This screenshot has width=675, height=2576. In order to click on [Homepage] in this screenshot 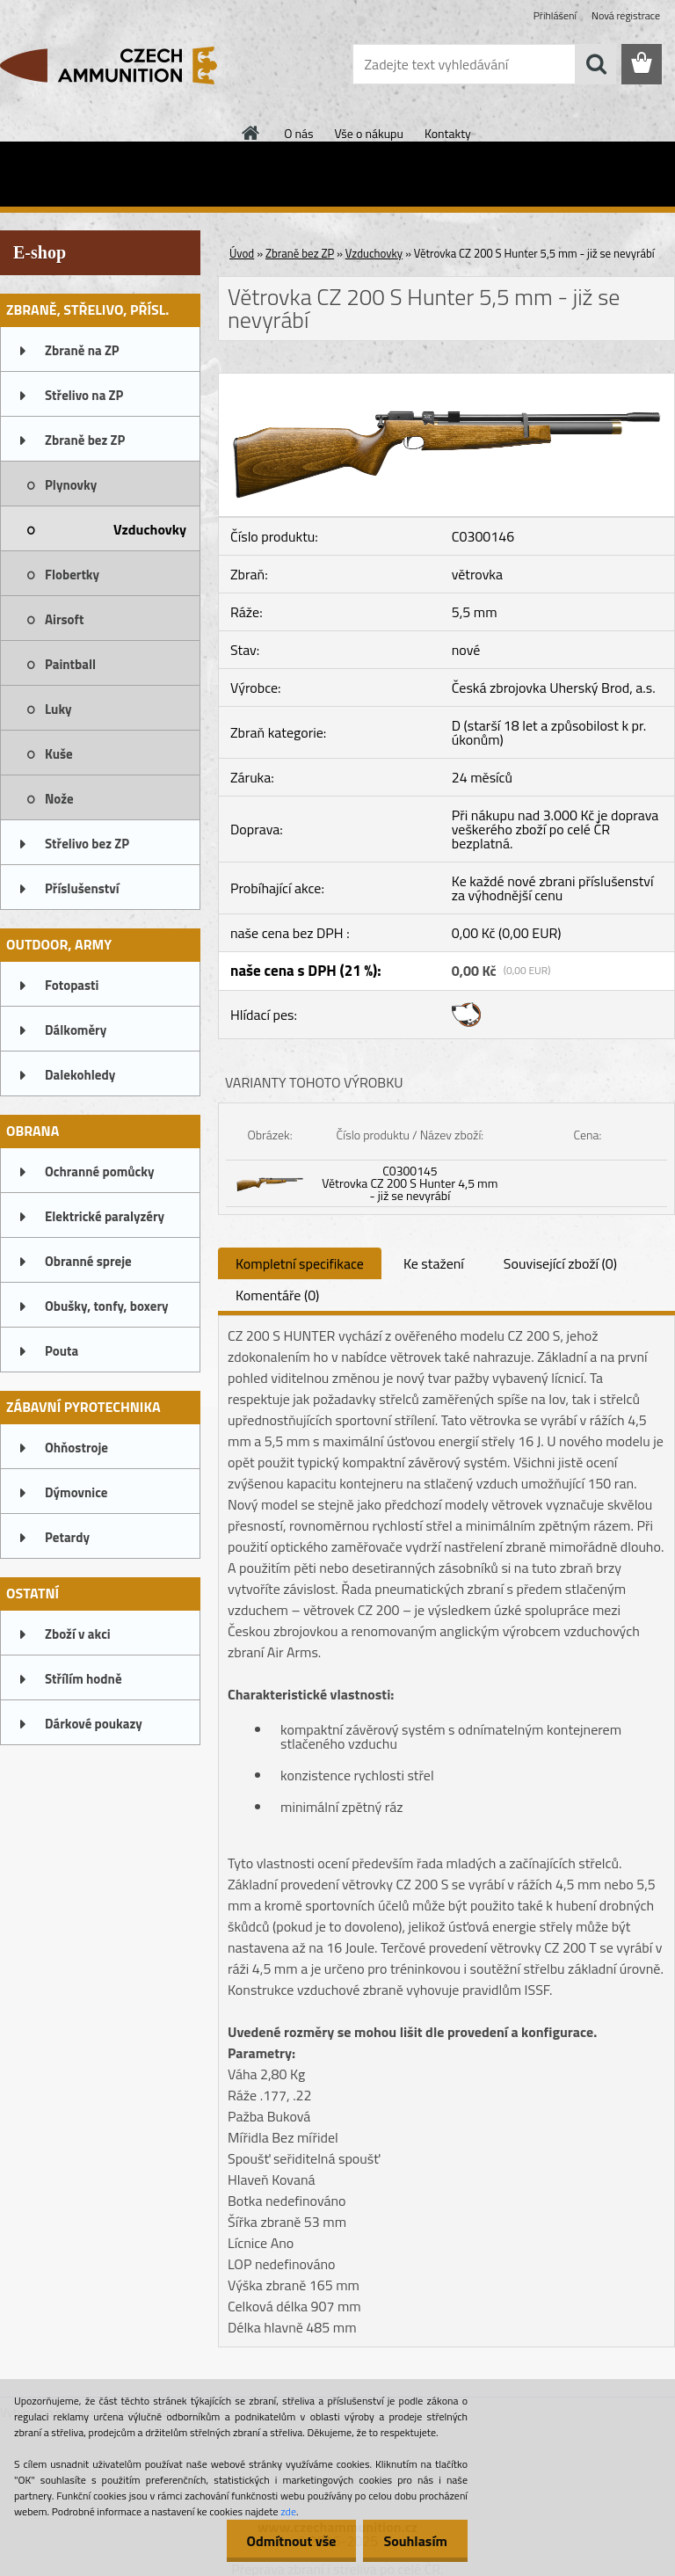, I will do `click(251, 133)`.